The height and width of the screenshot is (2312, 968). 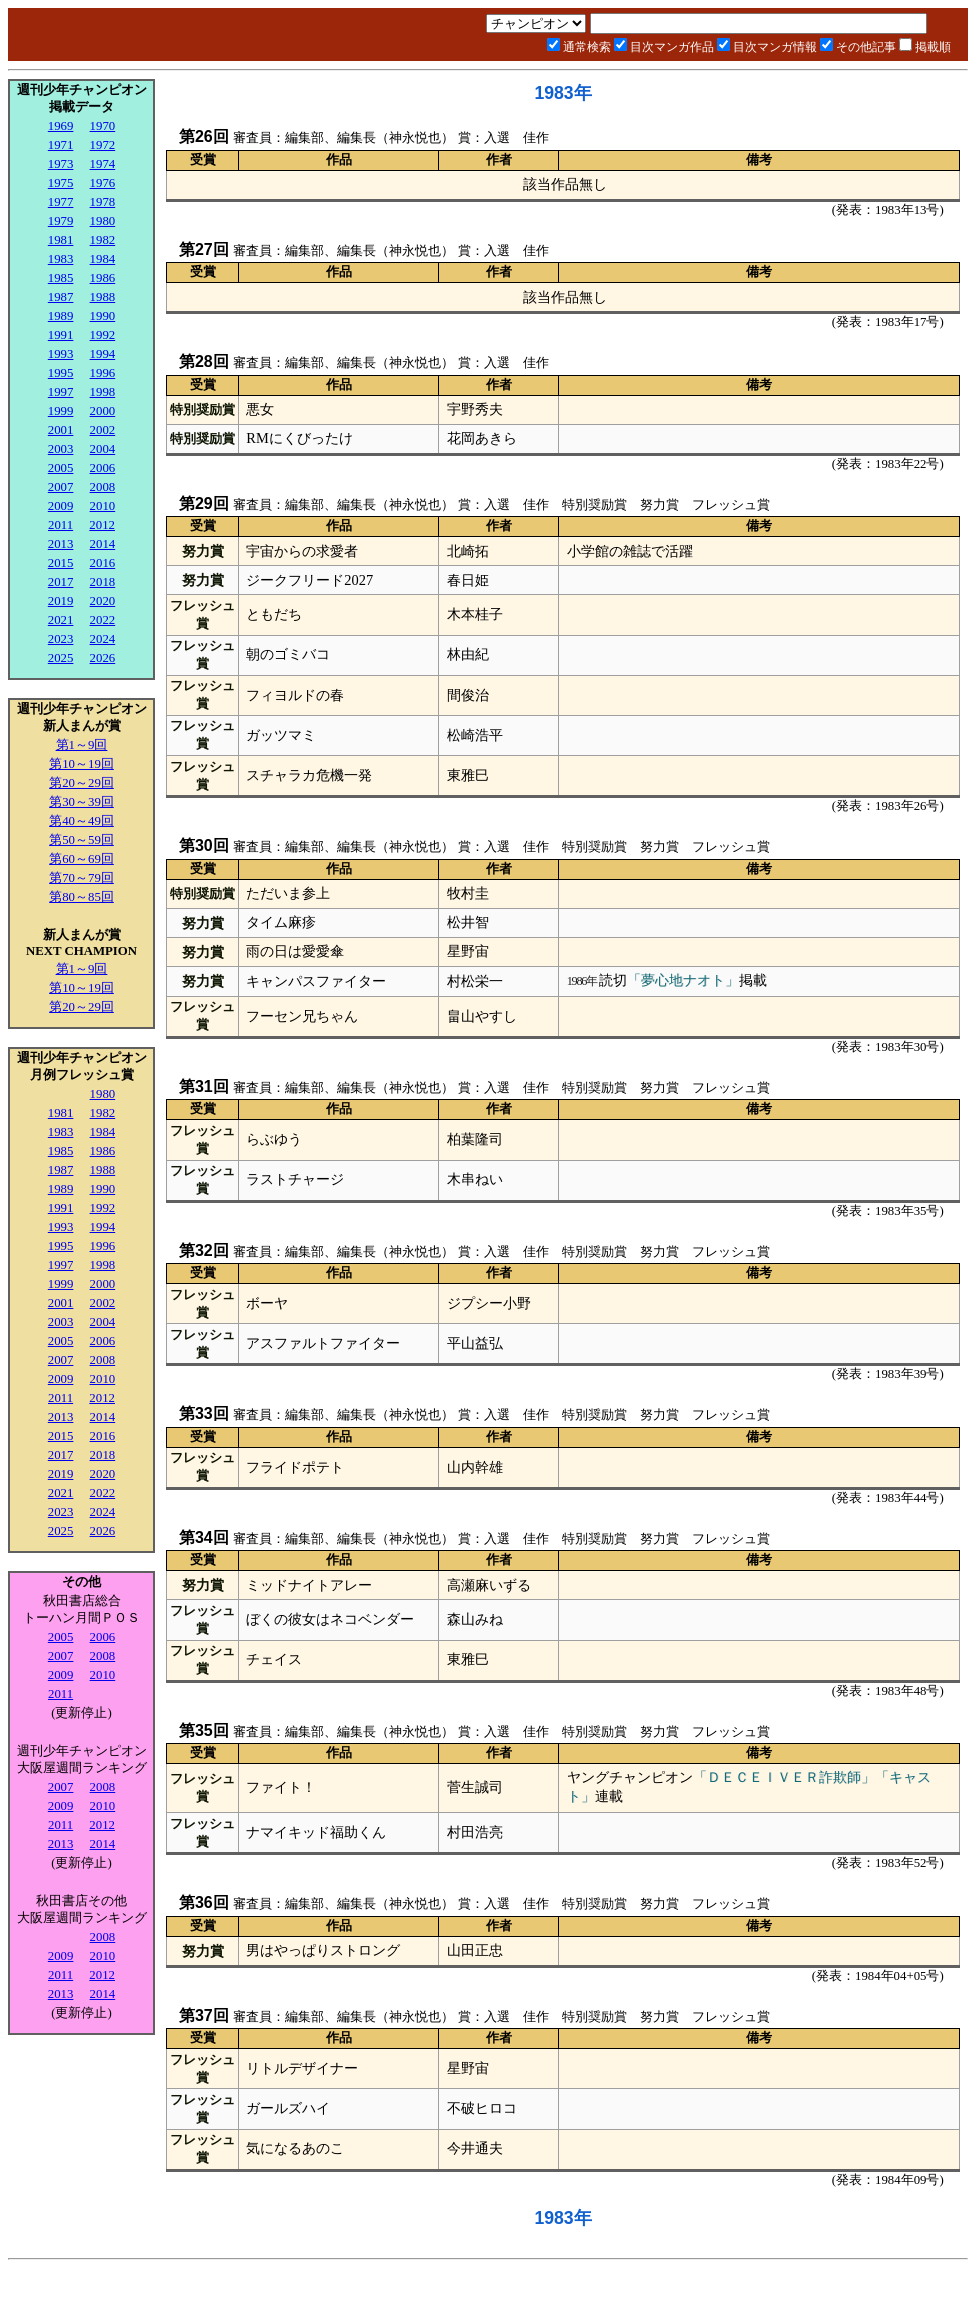 I want to click on 2012, so click(x=102, y=525).